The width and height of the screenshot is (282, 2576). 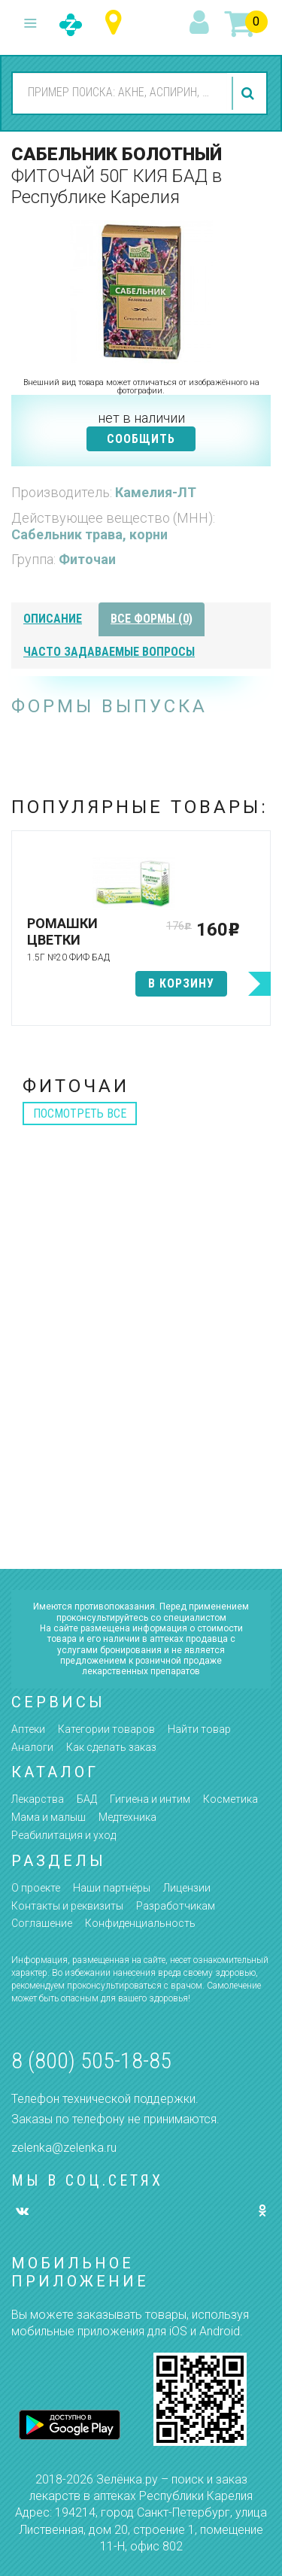 What do you see at coordinates (187, 1888) in the screenshot?
I see `Лицензии` at bounding box center [187, 1888].